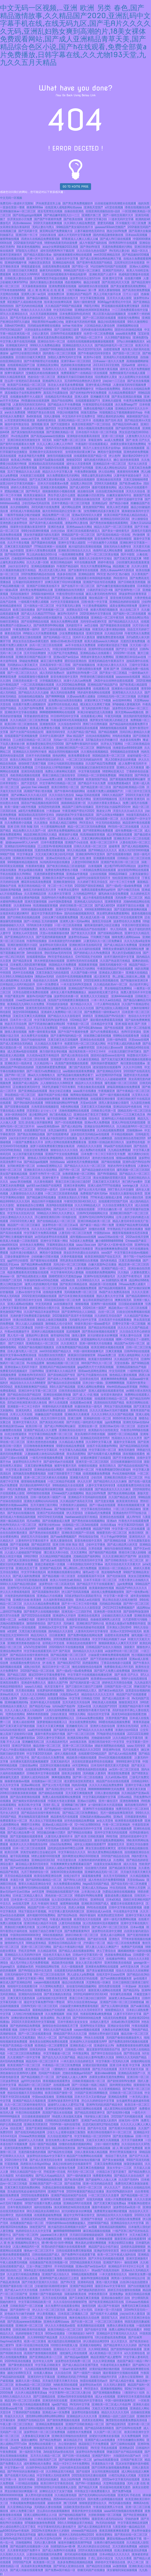 This screenshot has width=151, height=2576. I want to click on 2021精品国夜夜天天拍拍, so click(85, 2262).